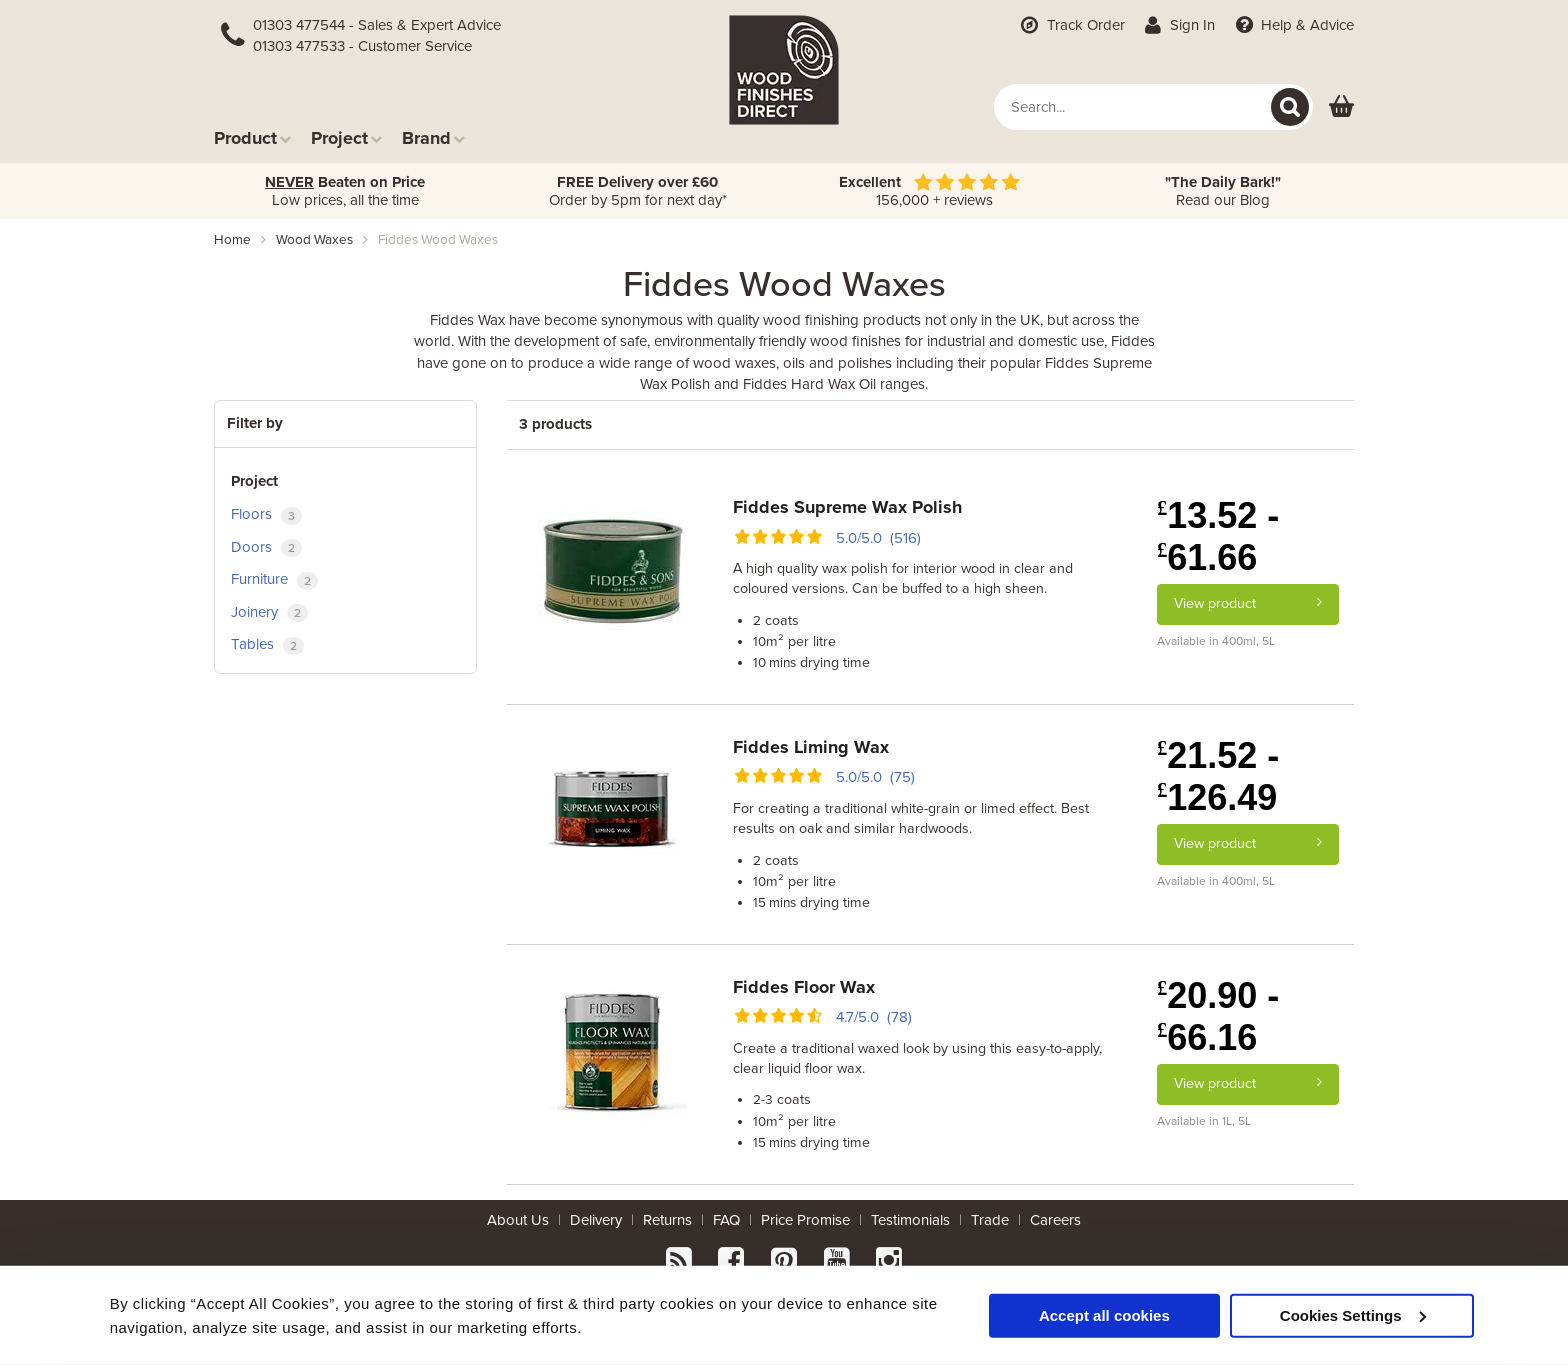 This screenshot has height=1365, width=1568. Describe the element at coordinates (1071, 25) in the screenshot. I see `Track Order` at that location.